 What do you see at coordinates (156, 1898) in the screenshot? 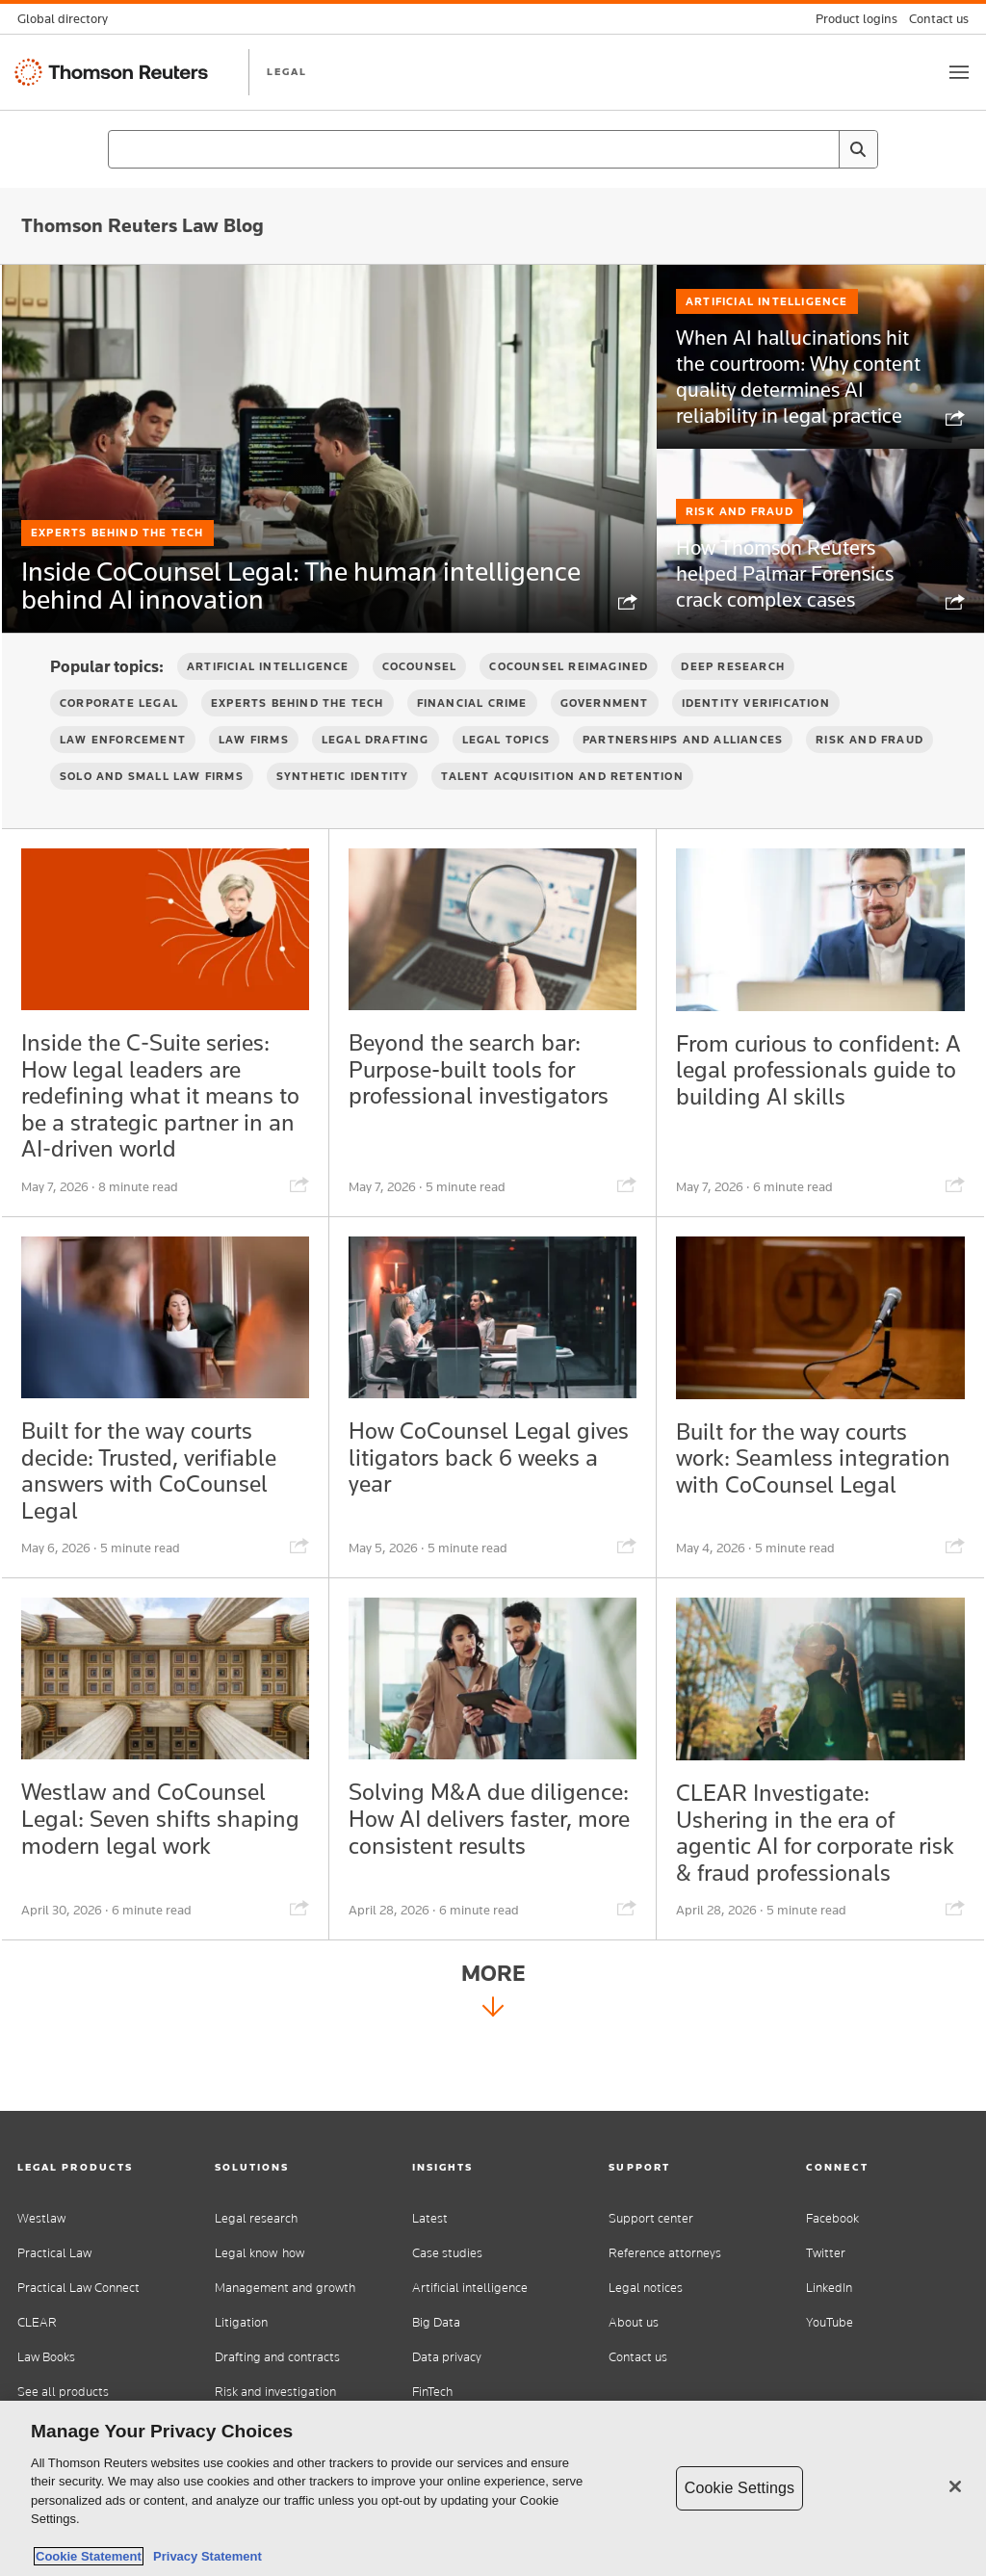
I see `Westlaw and CoCounsel Legal: Seven shifts shaping modern legal work` at bounding box center [156, 1898].